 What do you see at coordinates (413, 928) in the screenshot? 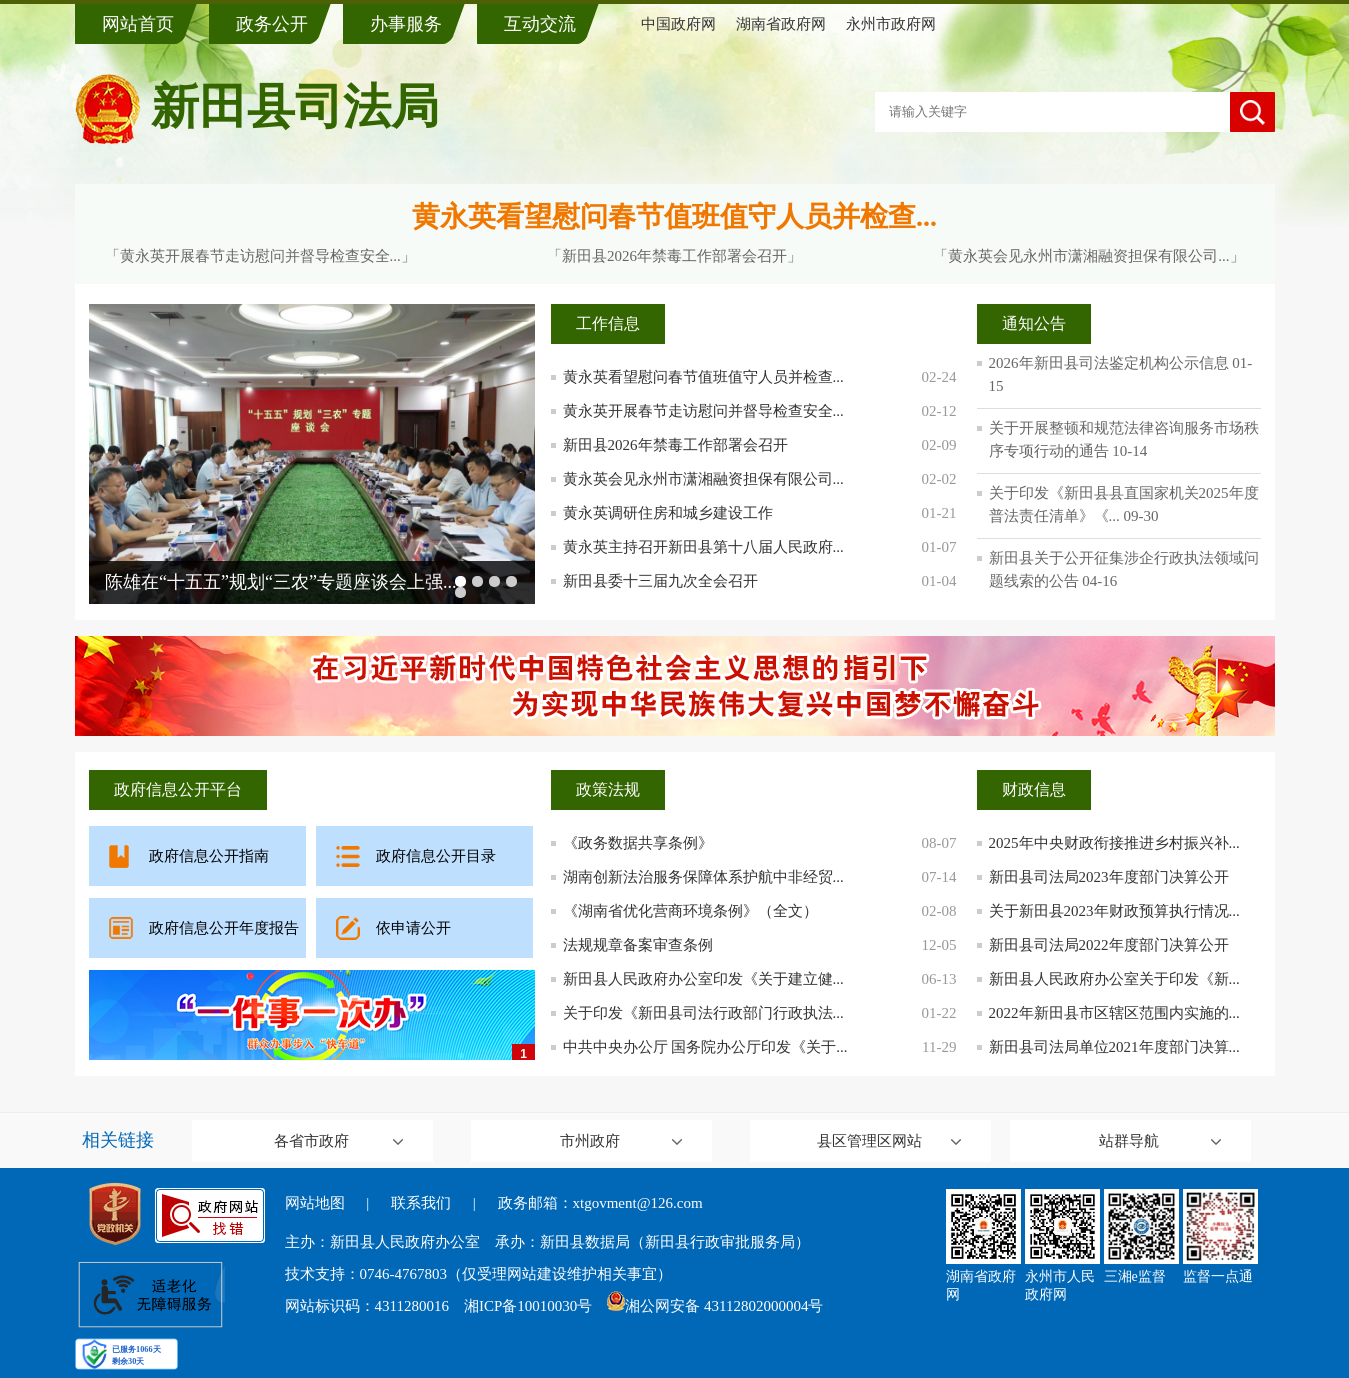
I see `依申请公开` at bounding box center [413, 928].